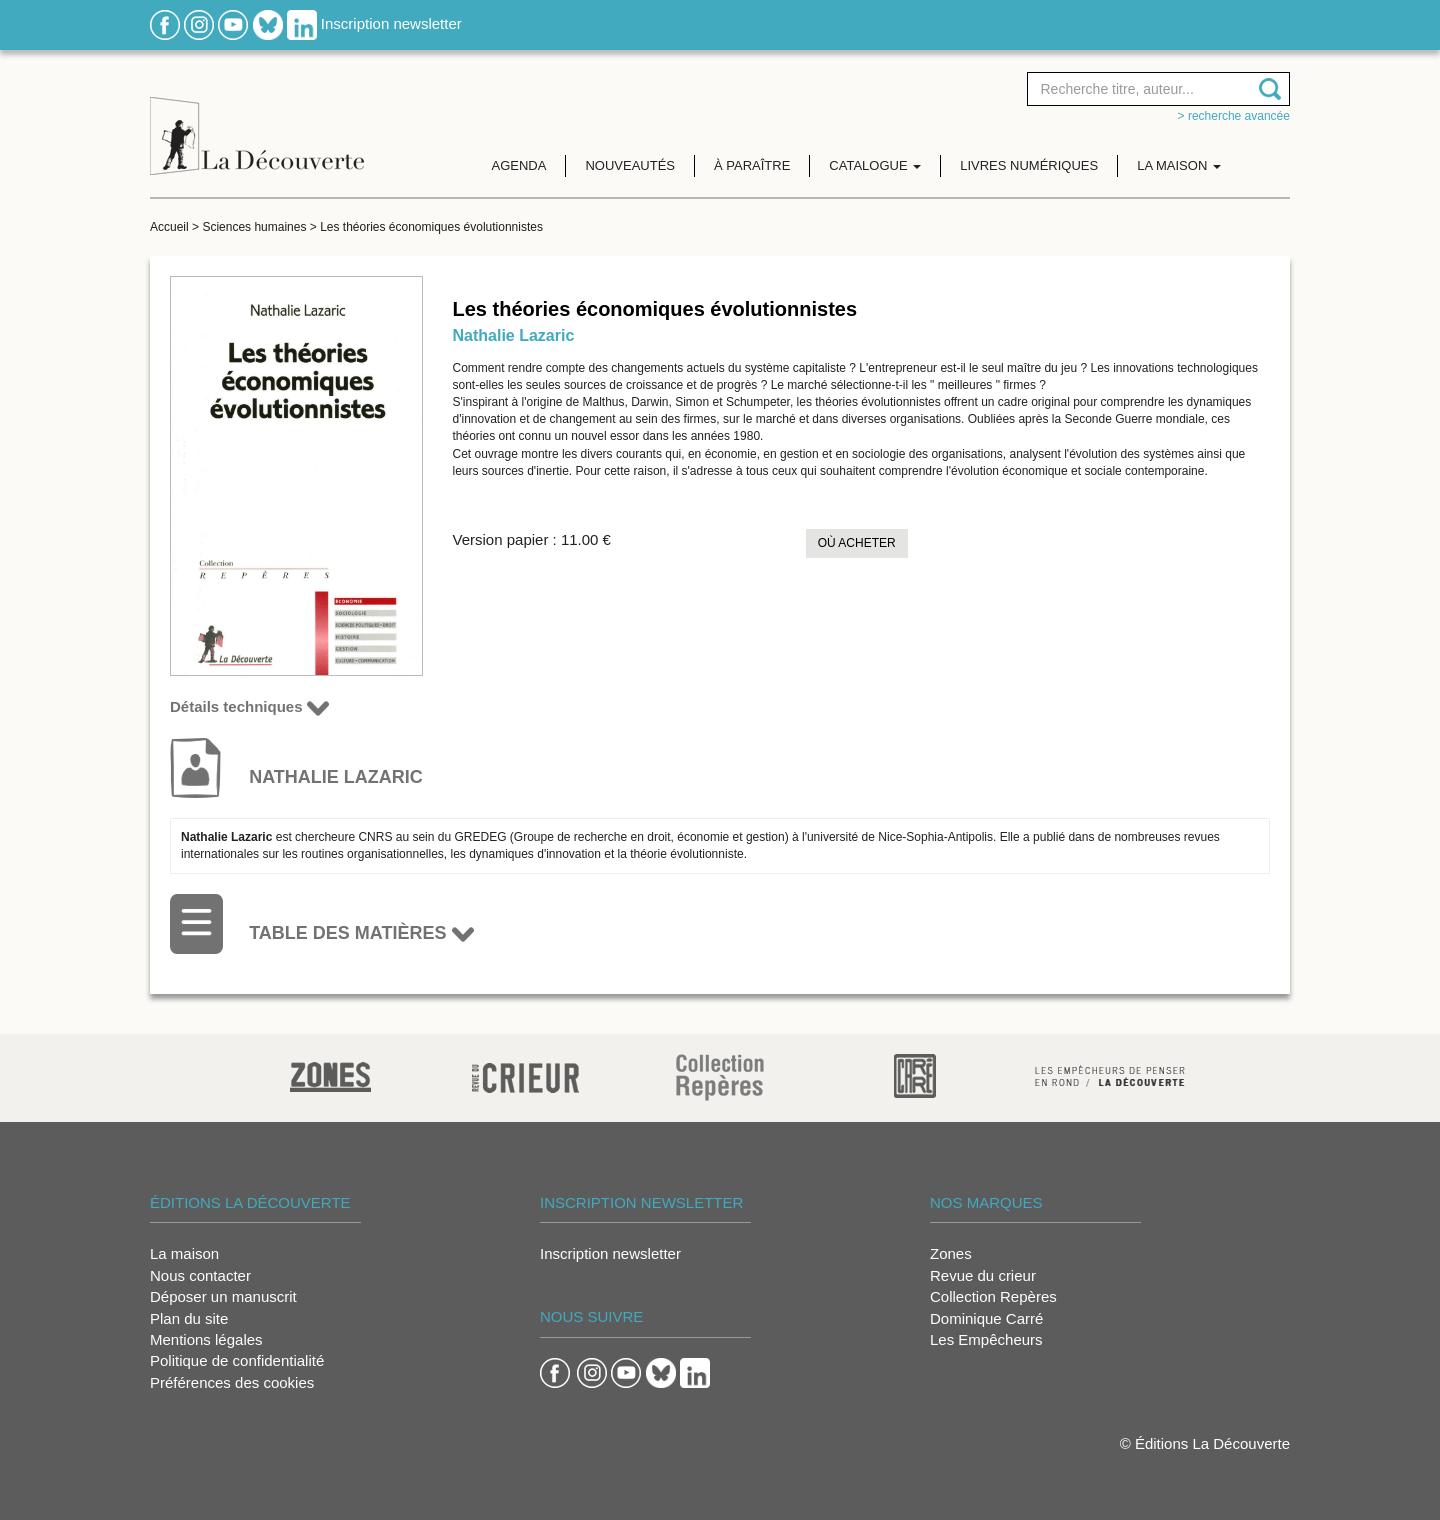 The image size is (1440, 1520). I want to click on Revue du crieur, so click(983, 1275).